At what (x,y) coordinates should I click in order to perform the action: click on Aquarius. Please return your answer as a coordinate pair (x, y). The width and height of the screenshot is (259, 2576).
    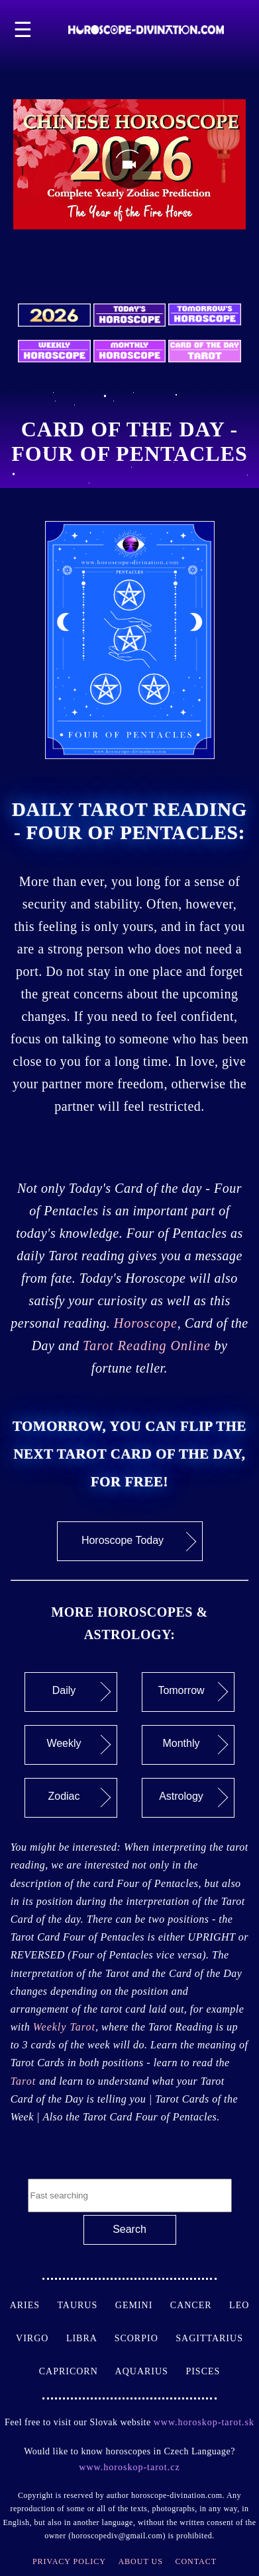
    Looking at the image, I should click on (150, 2371).